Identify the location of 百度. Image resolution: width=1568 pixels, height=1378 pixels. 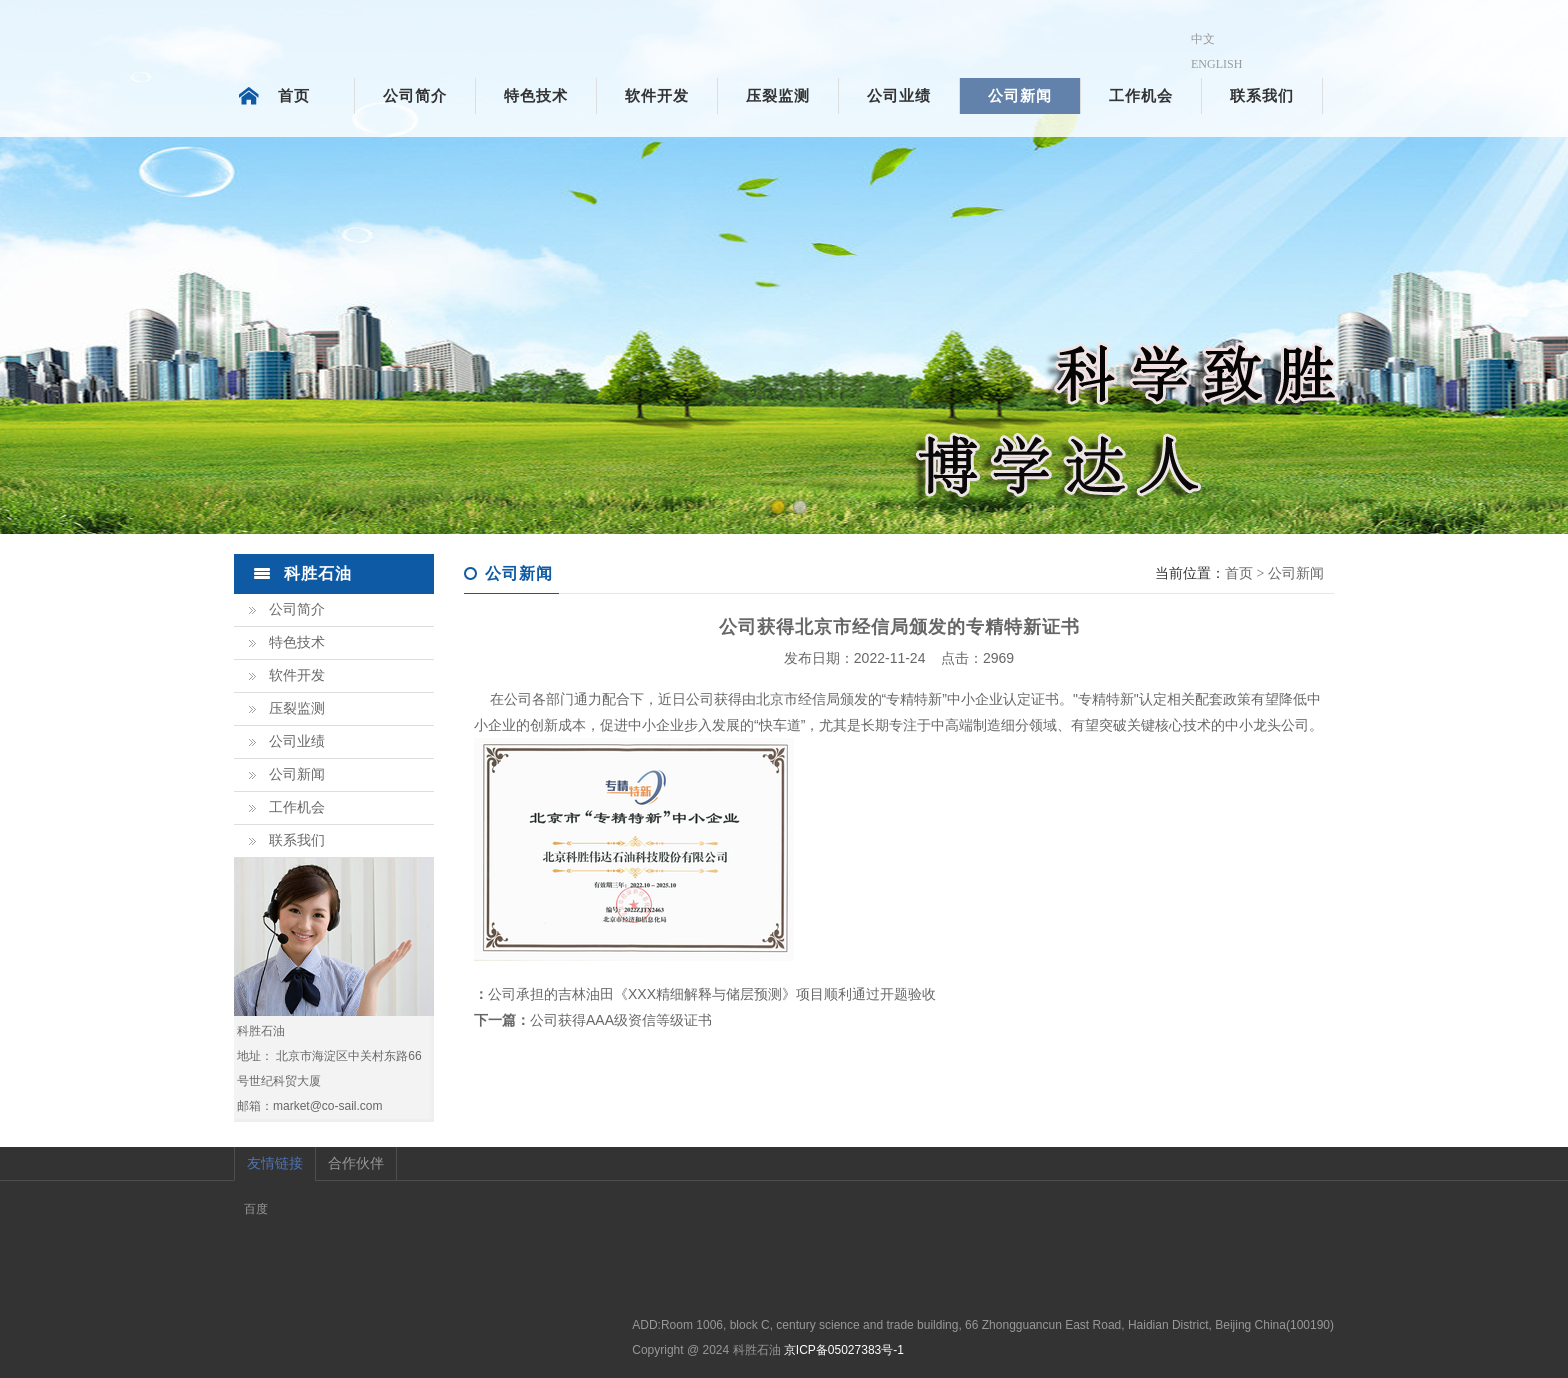
(256, 1209).